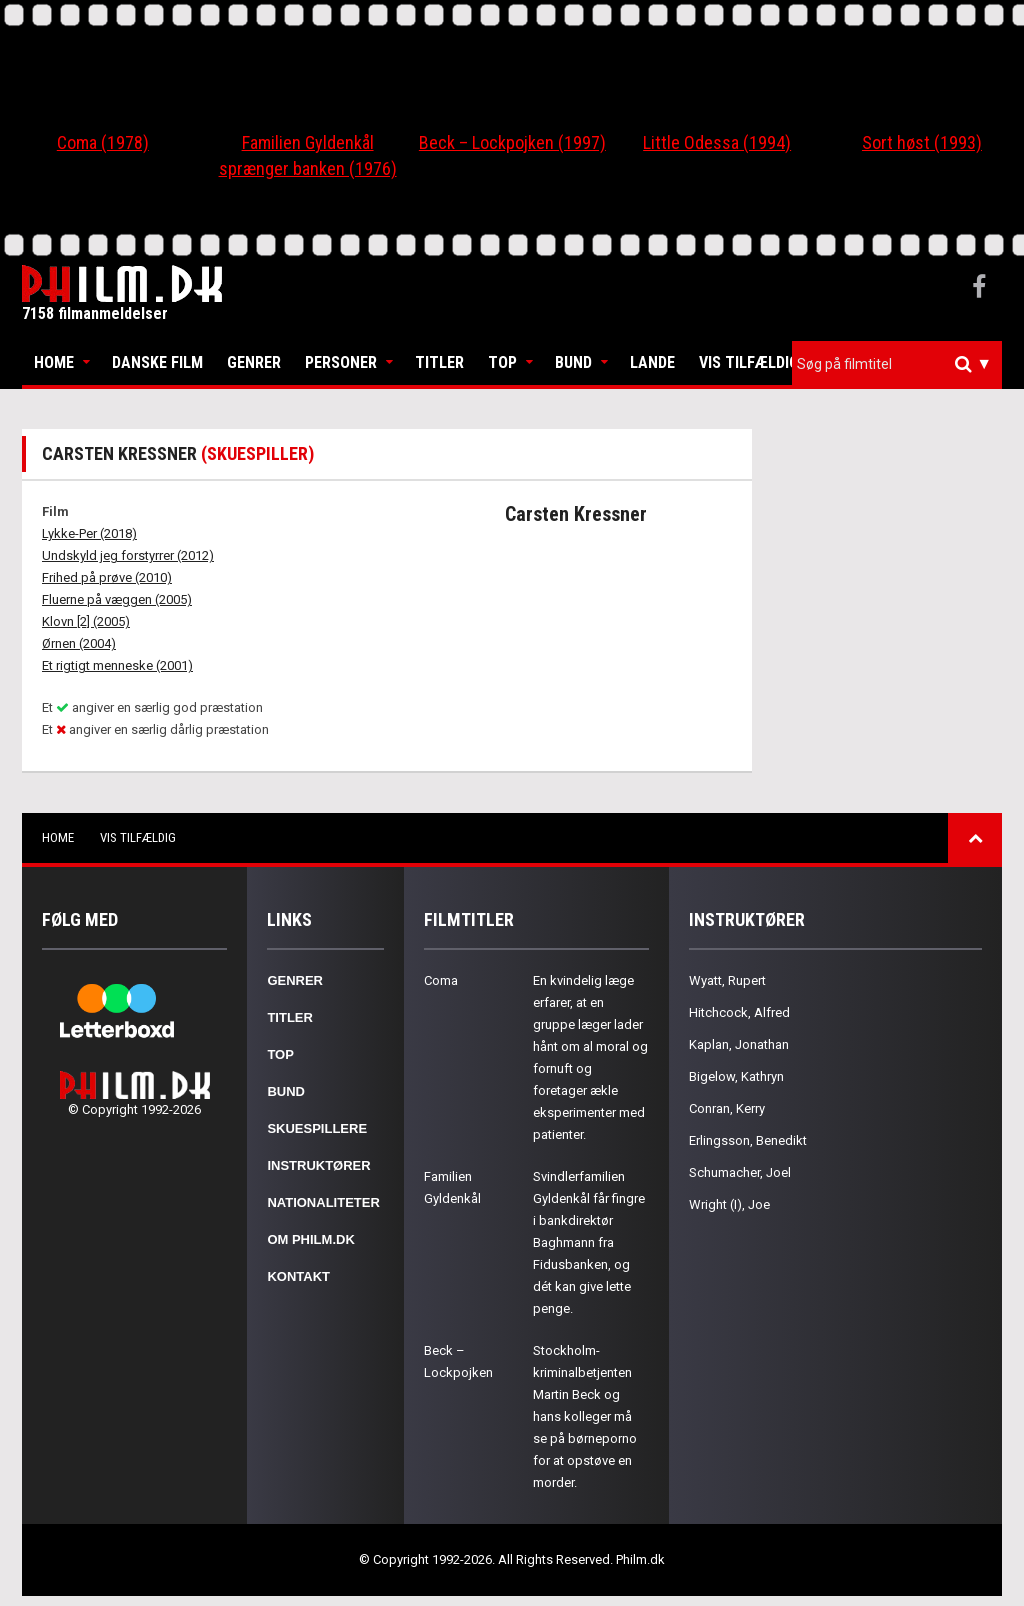  Describe the element at coordinates (736, 1076) in the screenshot. I see `Bigelow, Kathryn` at that location.